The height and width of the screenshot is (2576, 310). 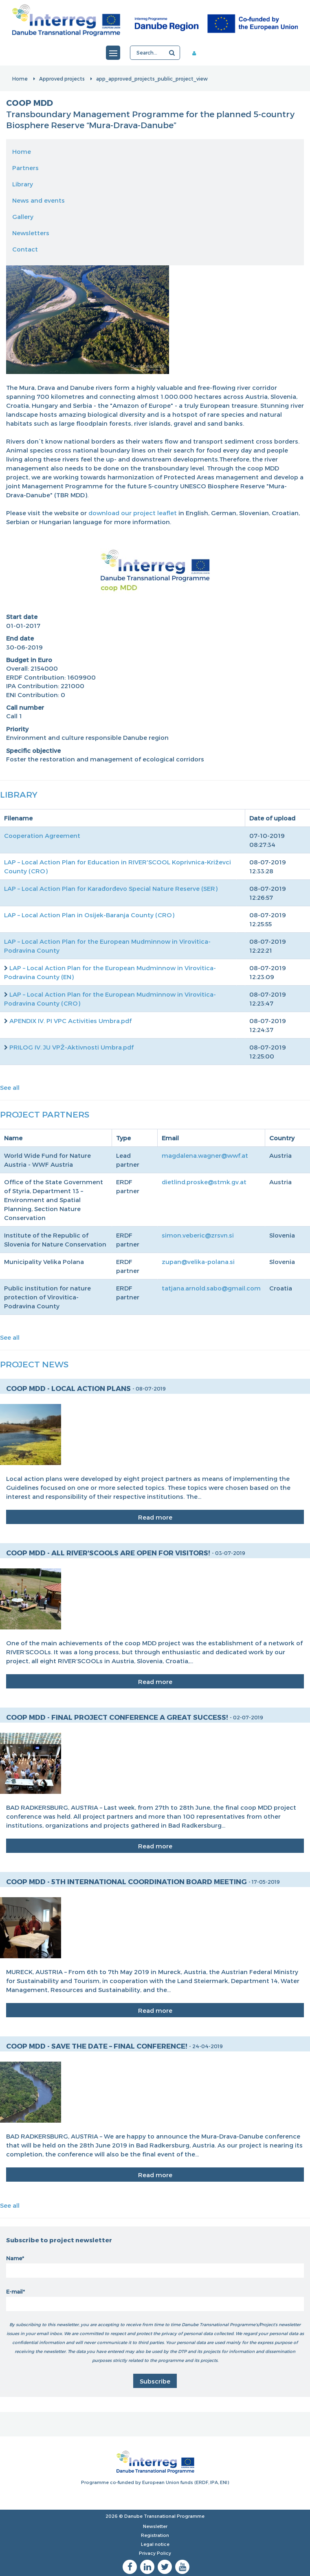 I want to click on Partners, so click(x=25, y=167).